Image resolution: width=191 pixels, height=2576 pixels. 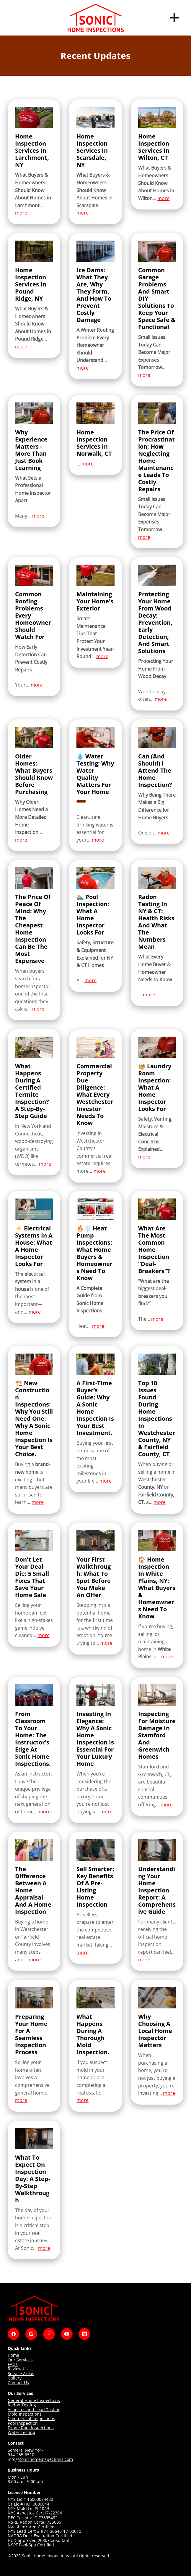 What do you see at coordinates (18, 2382) in the screenshot?
I see `Contact Us` at bounding box center [18, 2382].